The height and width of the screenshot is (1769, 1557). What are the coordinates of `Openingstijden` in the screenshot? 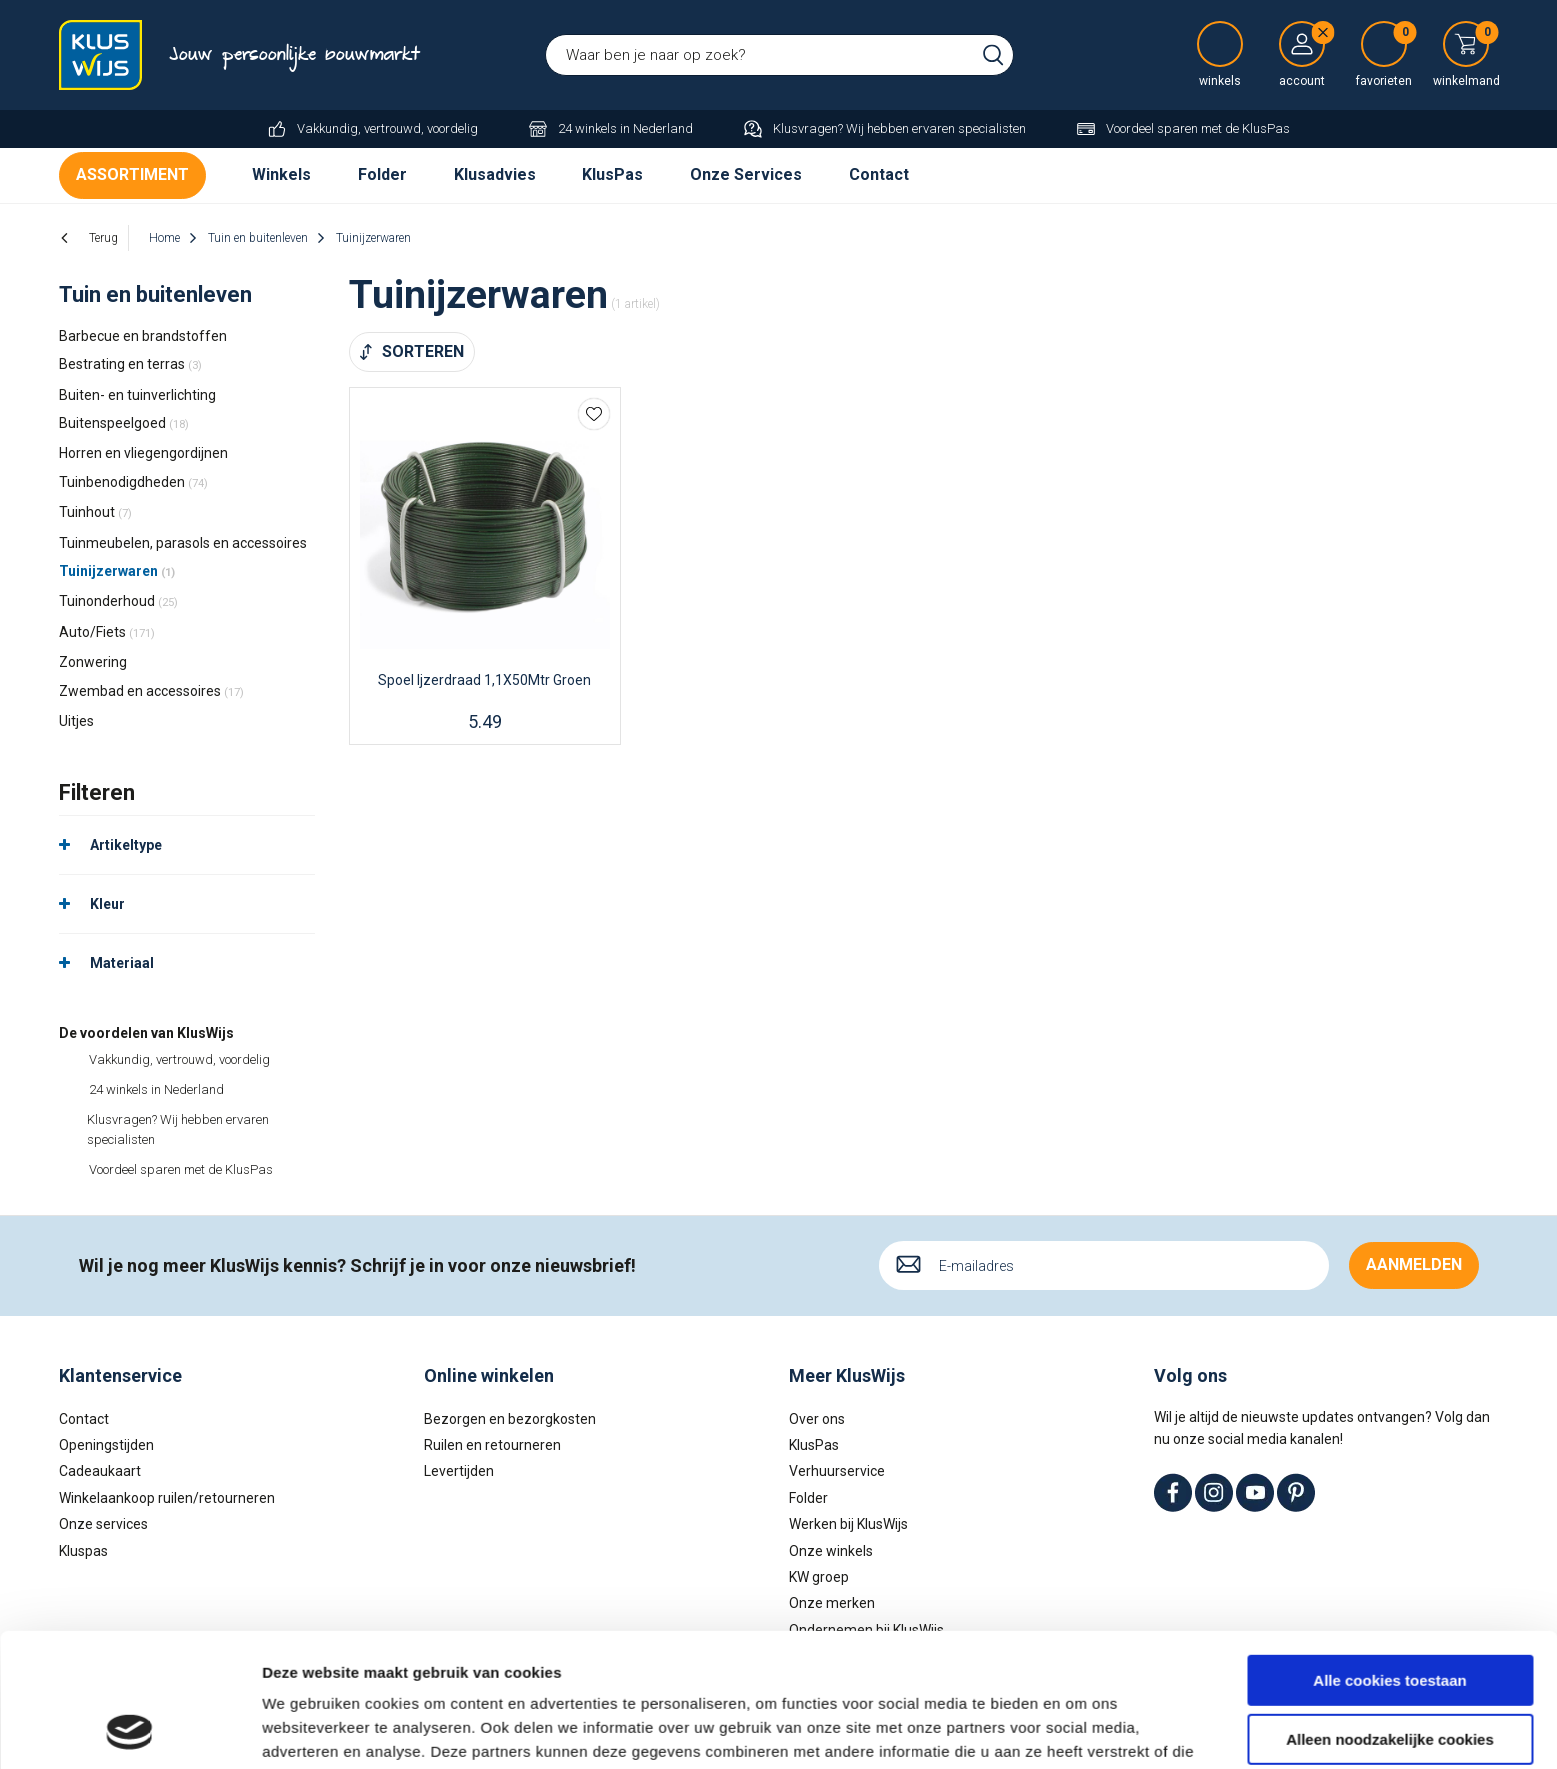 It's located at (106, 1445).